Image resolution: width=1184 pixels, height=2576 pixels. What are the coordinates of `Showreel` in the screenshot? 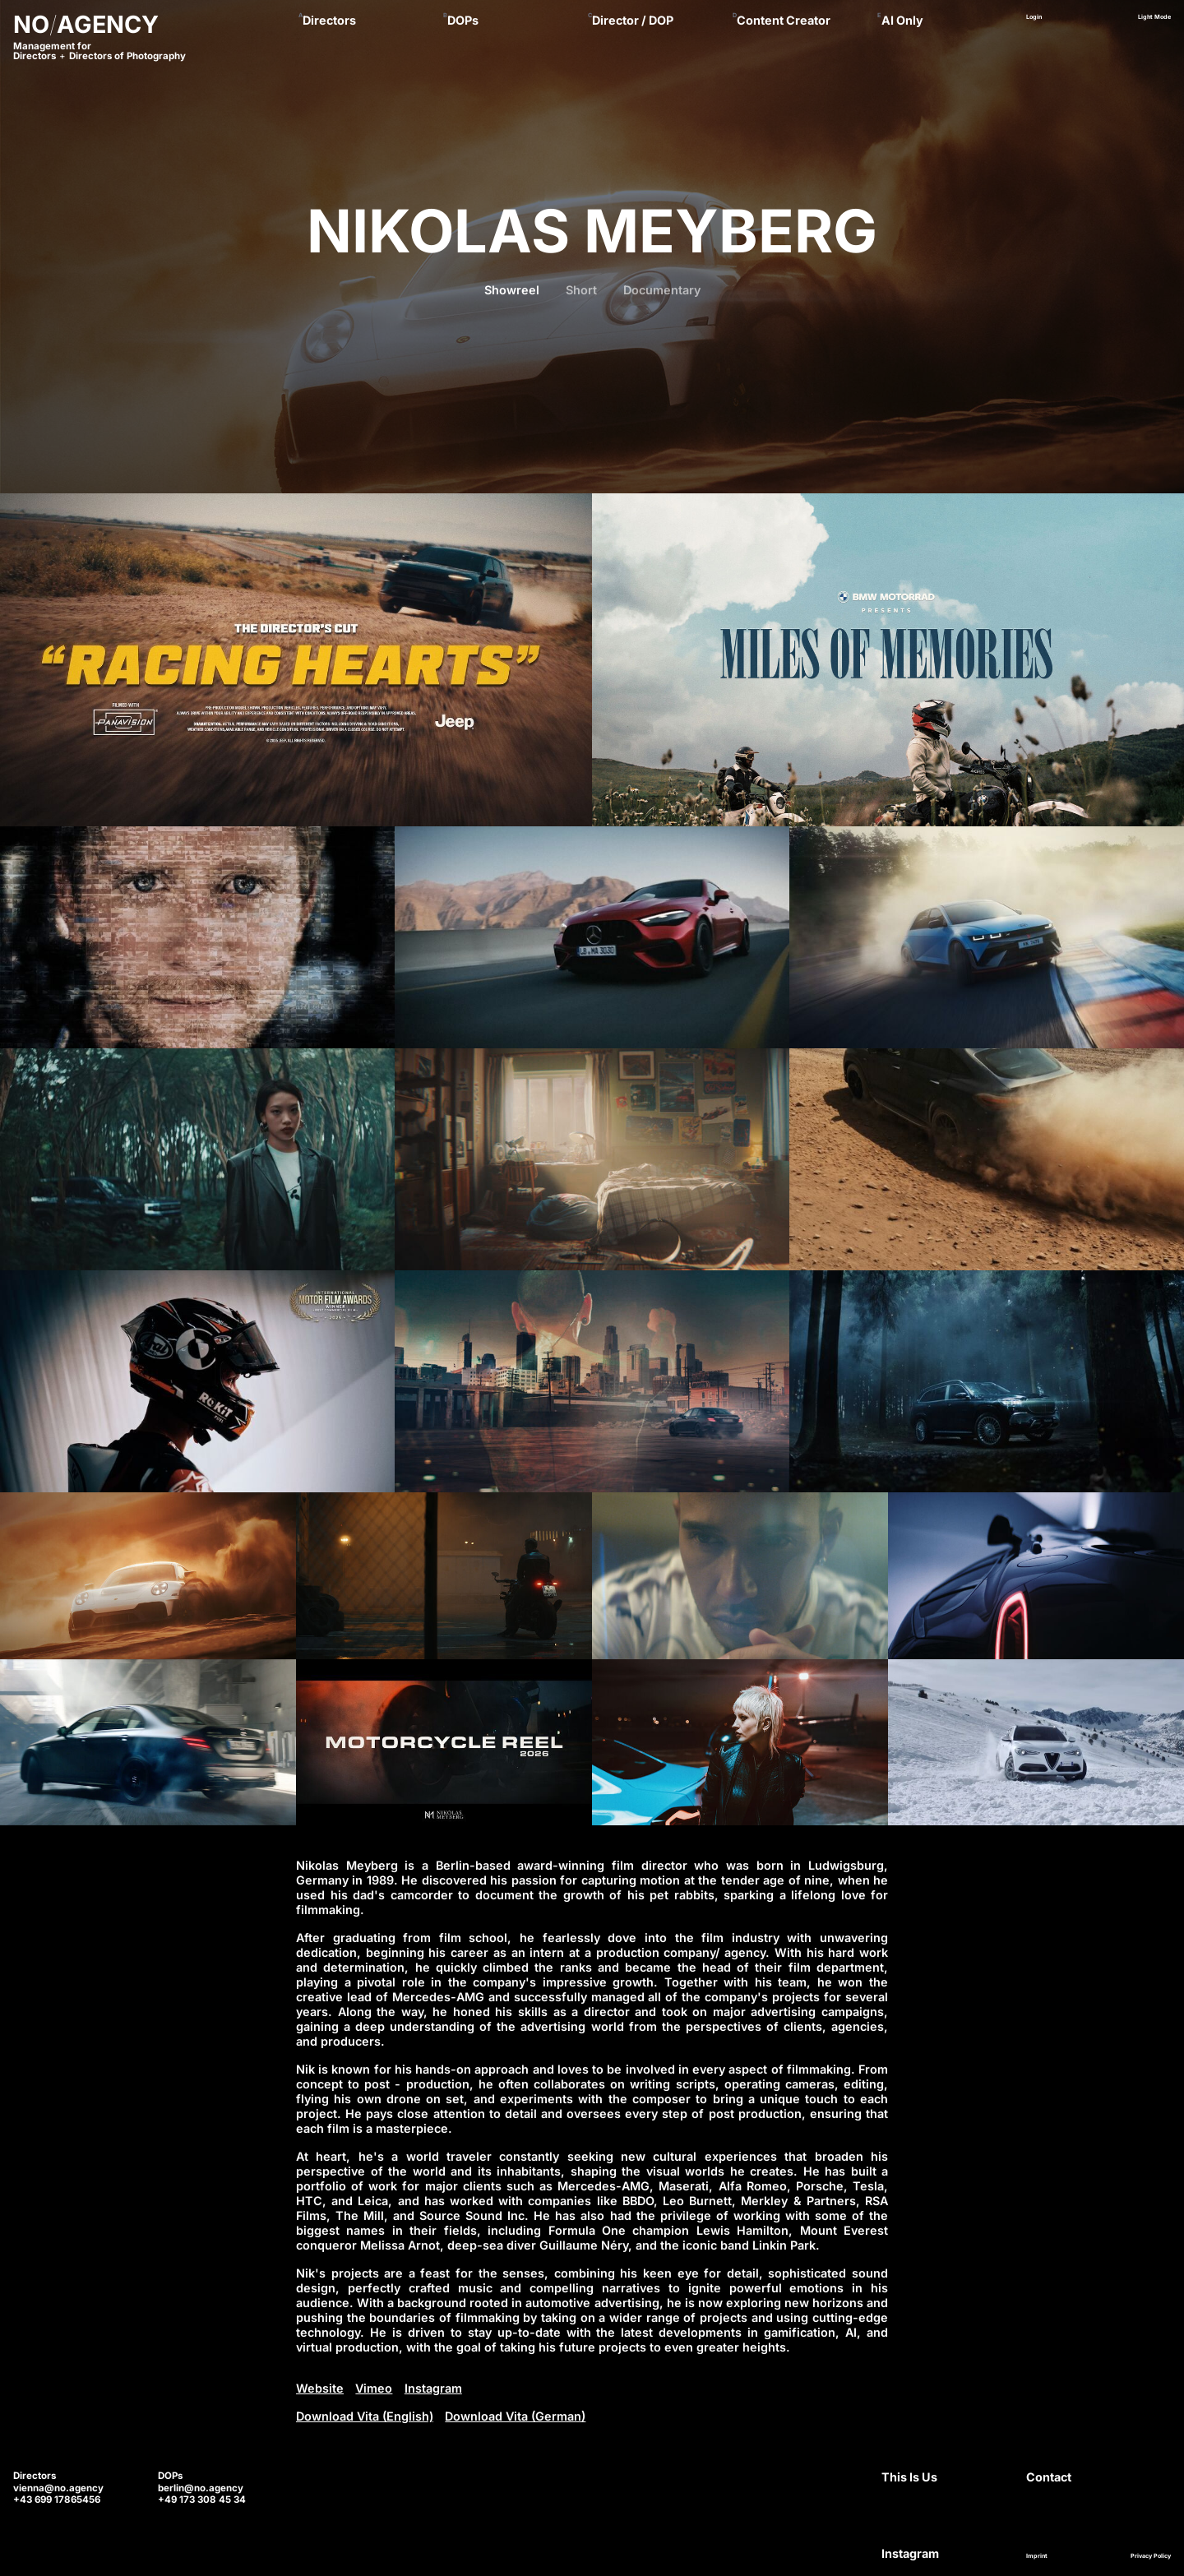 It's located at (511, 290).